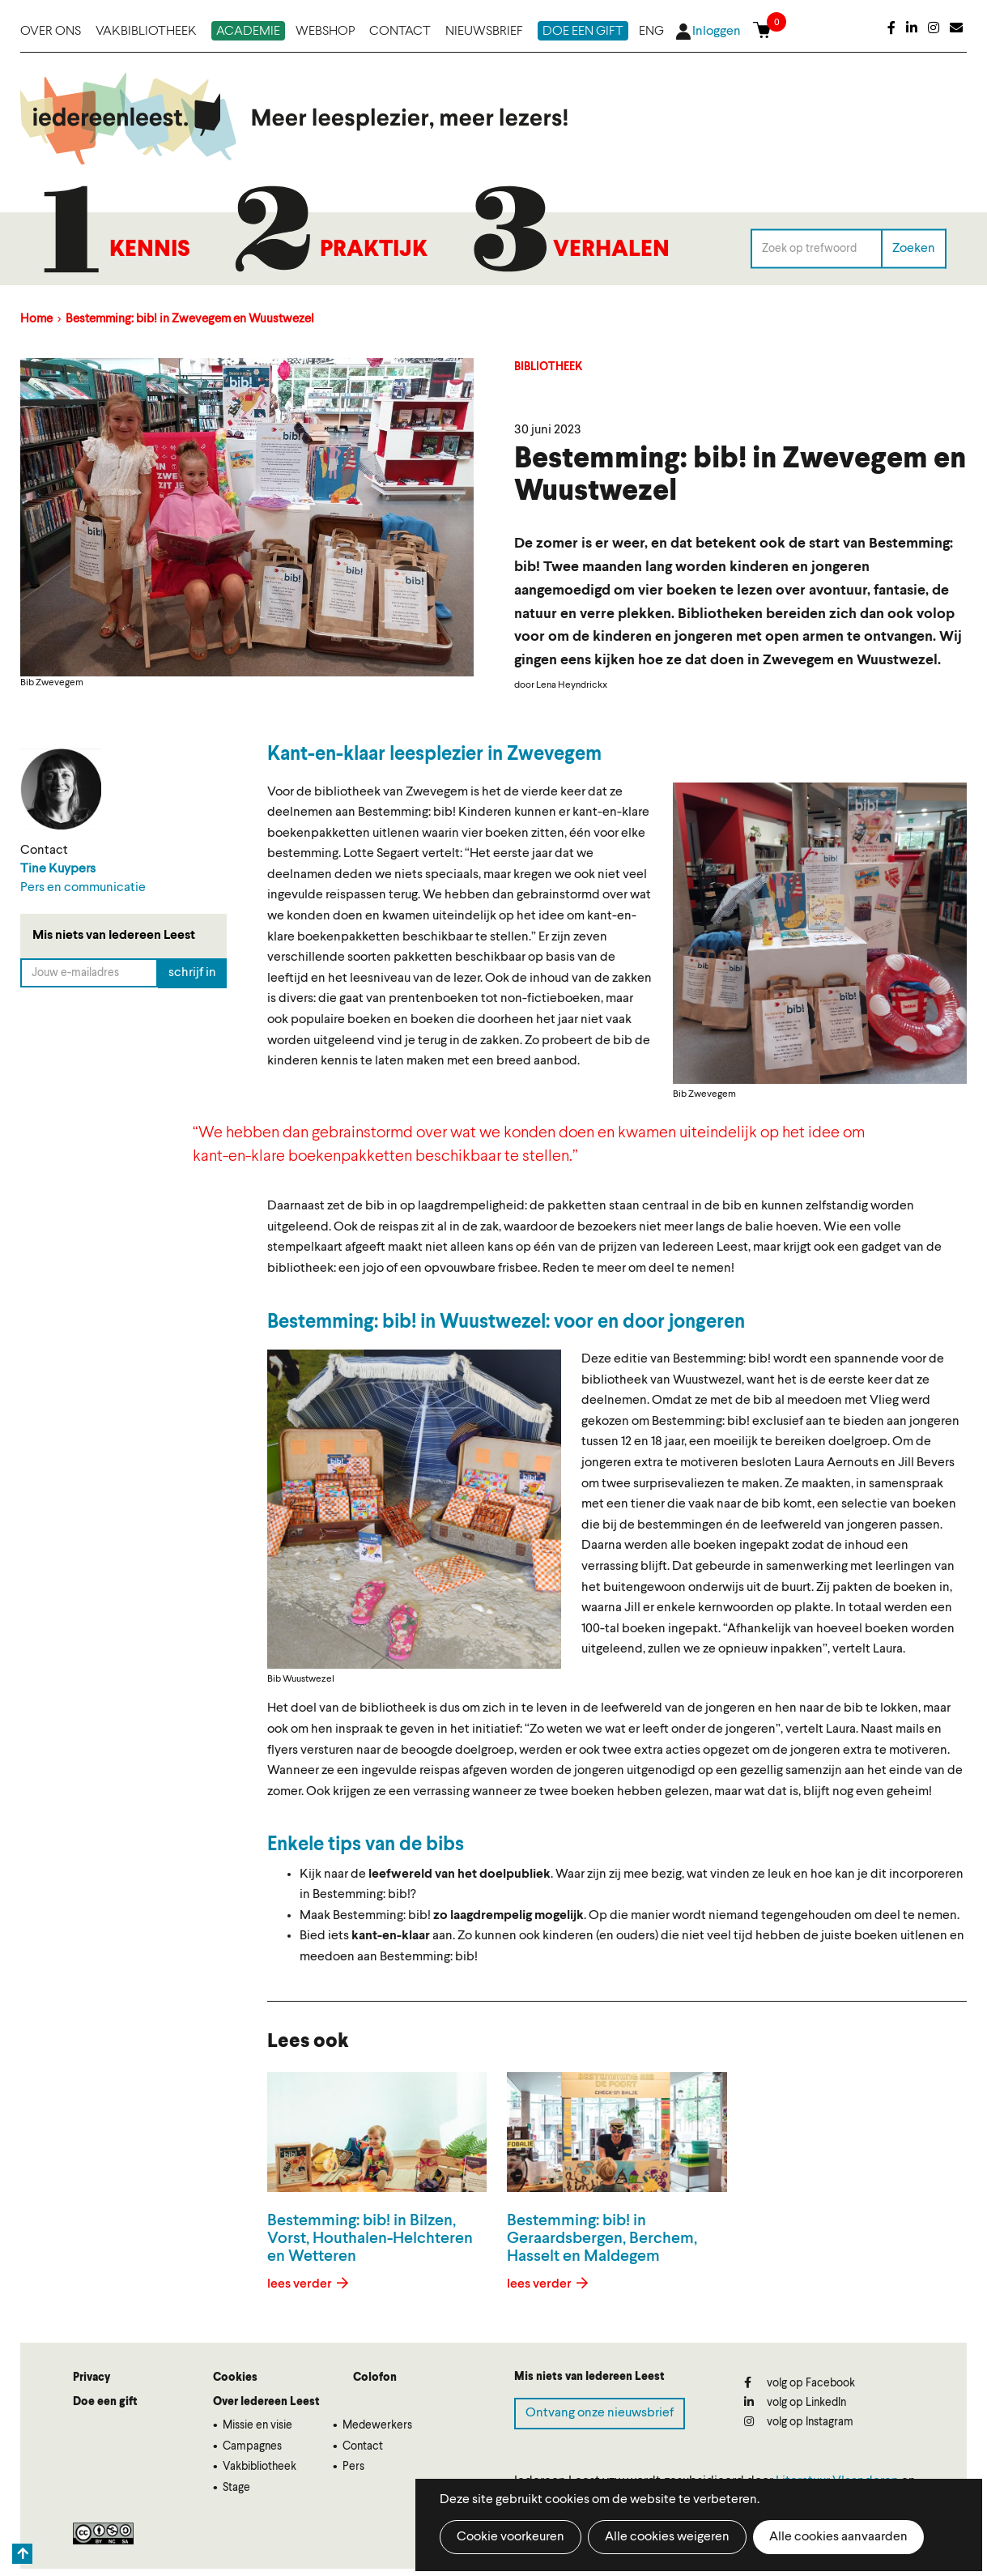 The image size is (987, 2576). What do you see at coordinates (236, 2487) in the screenshot?
I see `Stage` at bounding box center [236, 2487].